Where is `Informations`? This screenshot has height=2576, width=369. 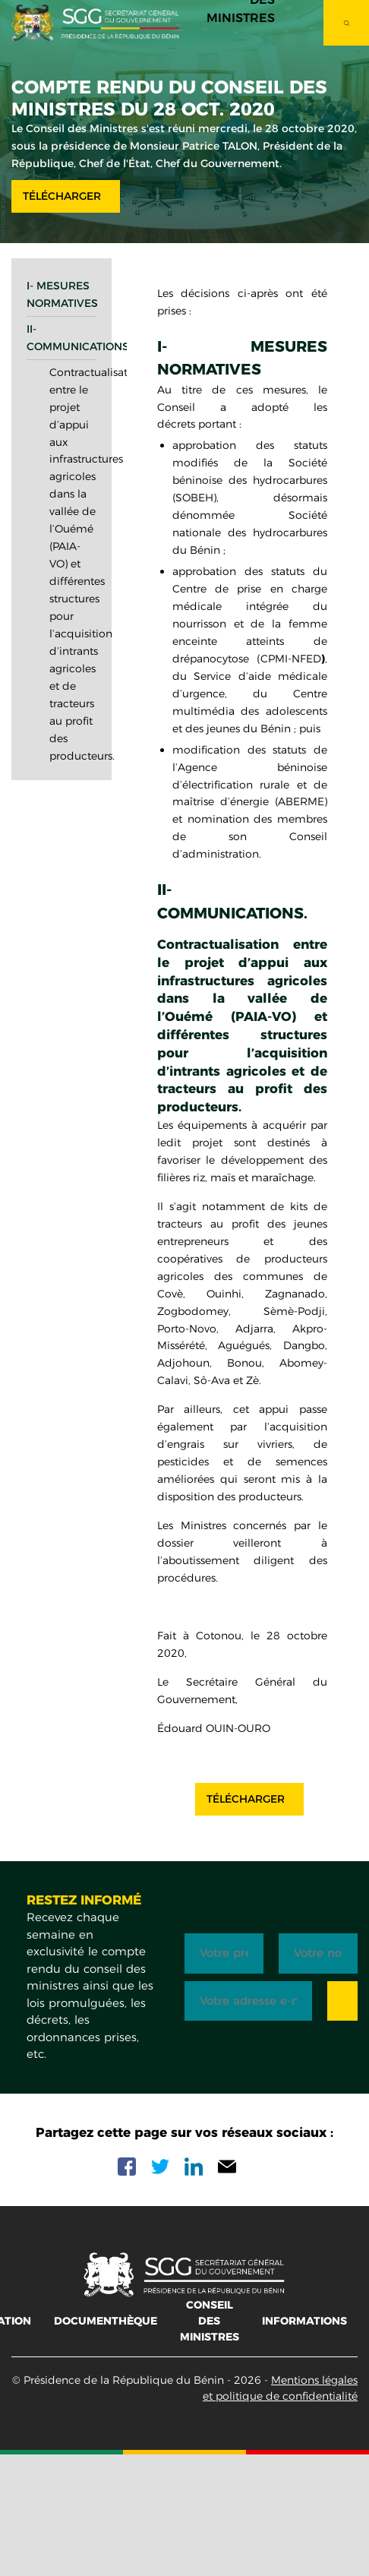
Informations is located at coordinates (304, 2321).